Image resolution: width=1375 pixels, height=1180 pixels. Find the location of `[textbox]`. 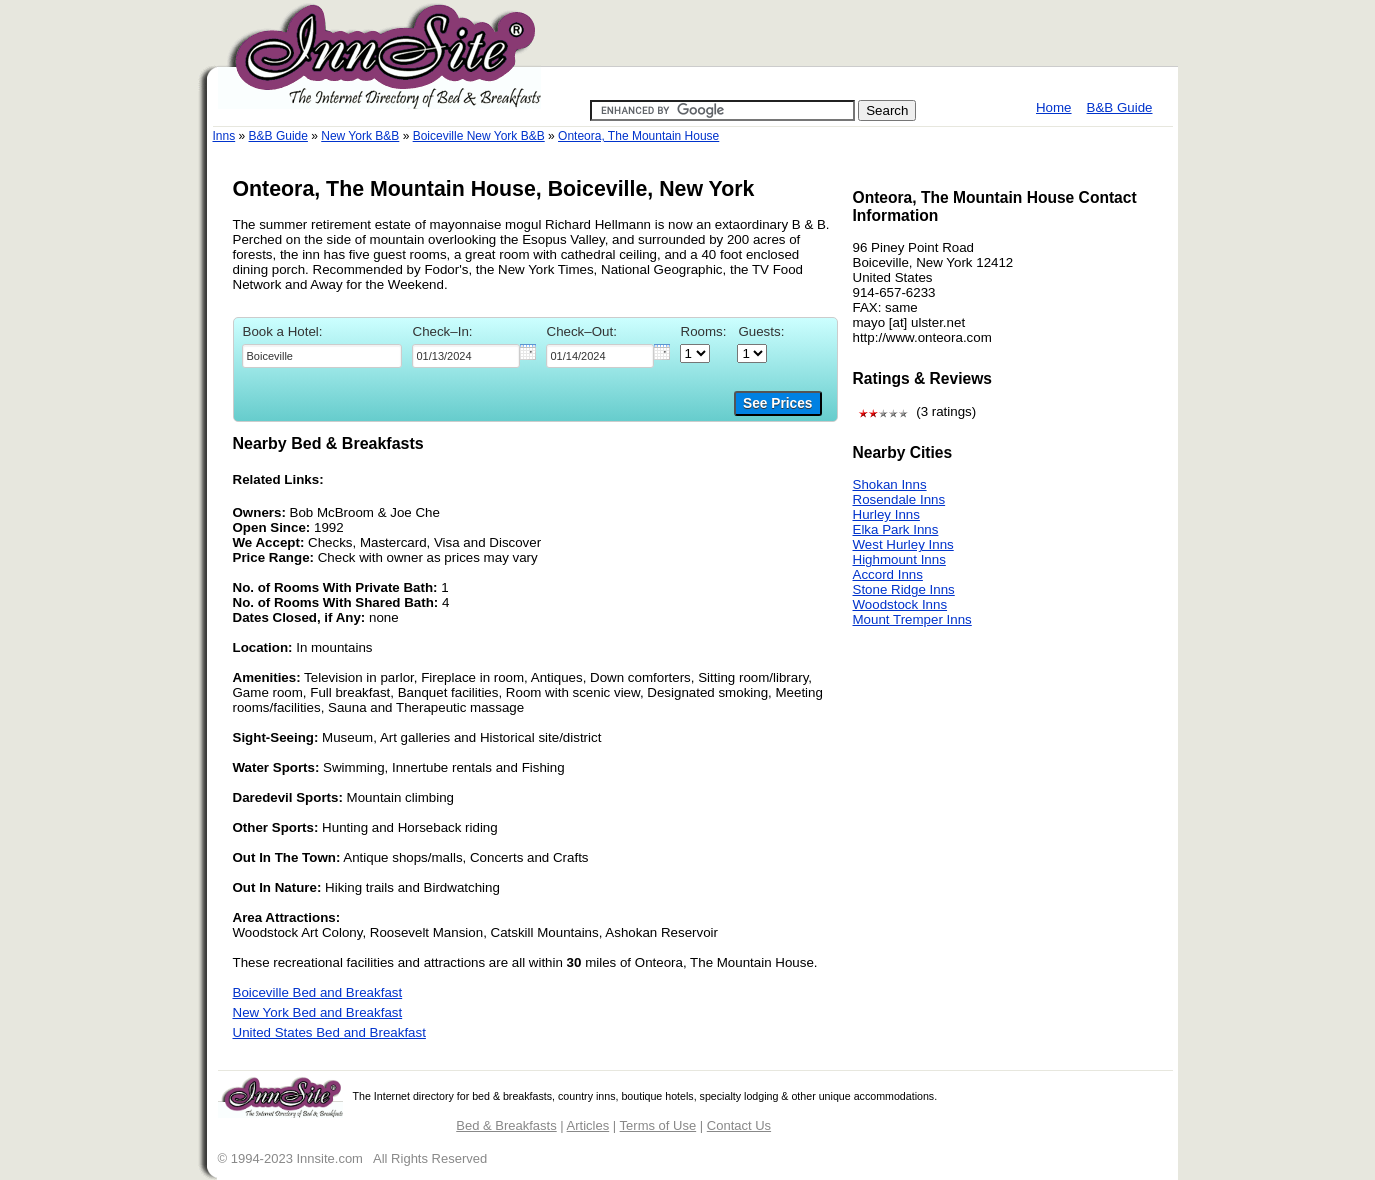

[textbox] is located at coordinates (322, 356).